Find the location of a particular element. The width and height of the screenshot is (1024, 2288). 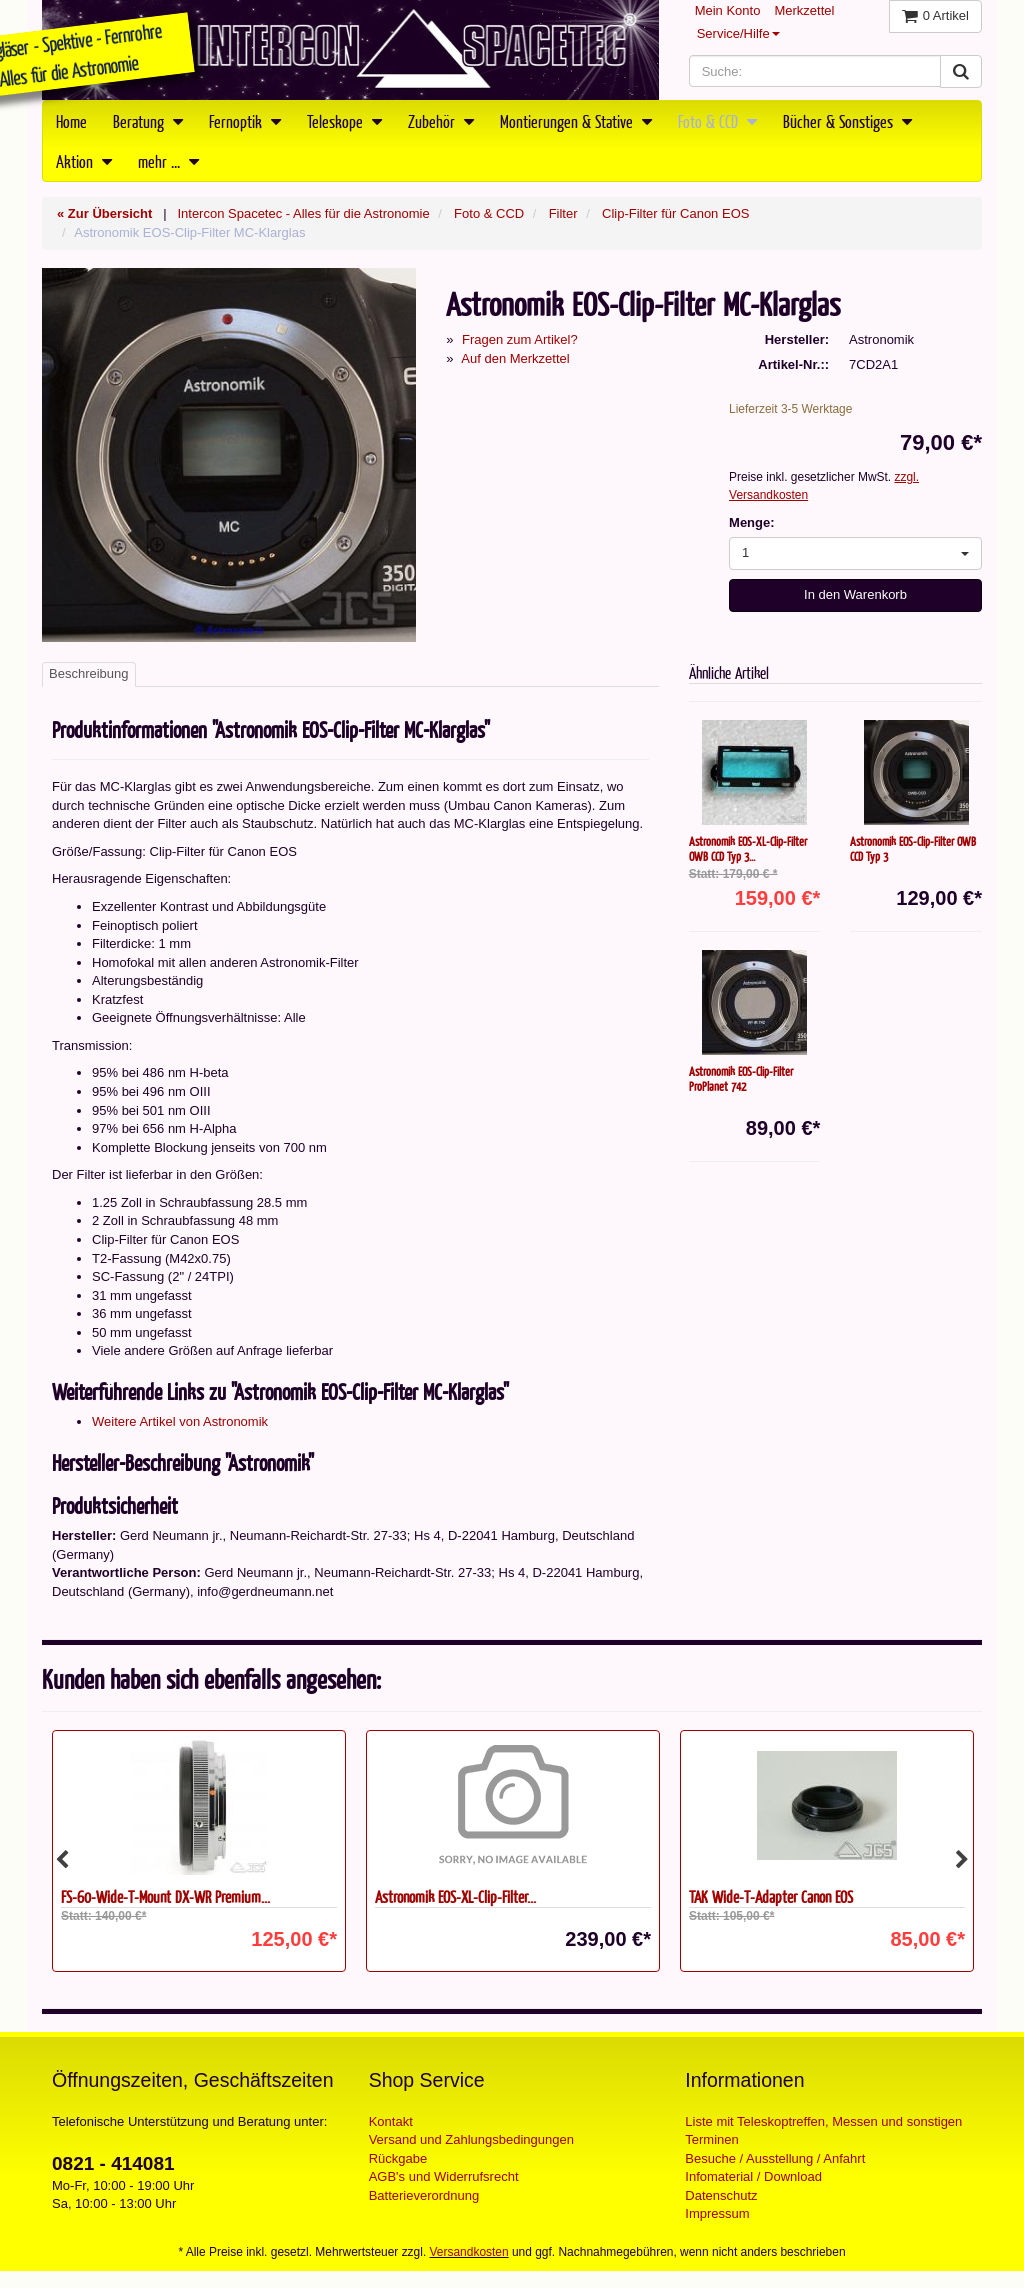

mehr ... is located at coordinates (168, 161).